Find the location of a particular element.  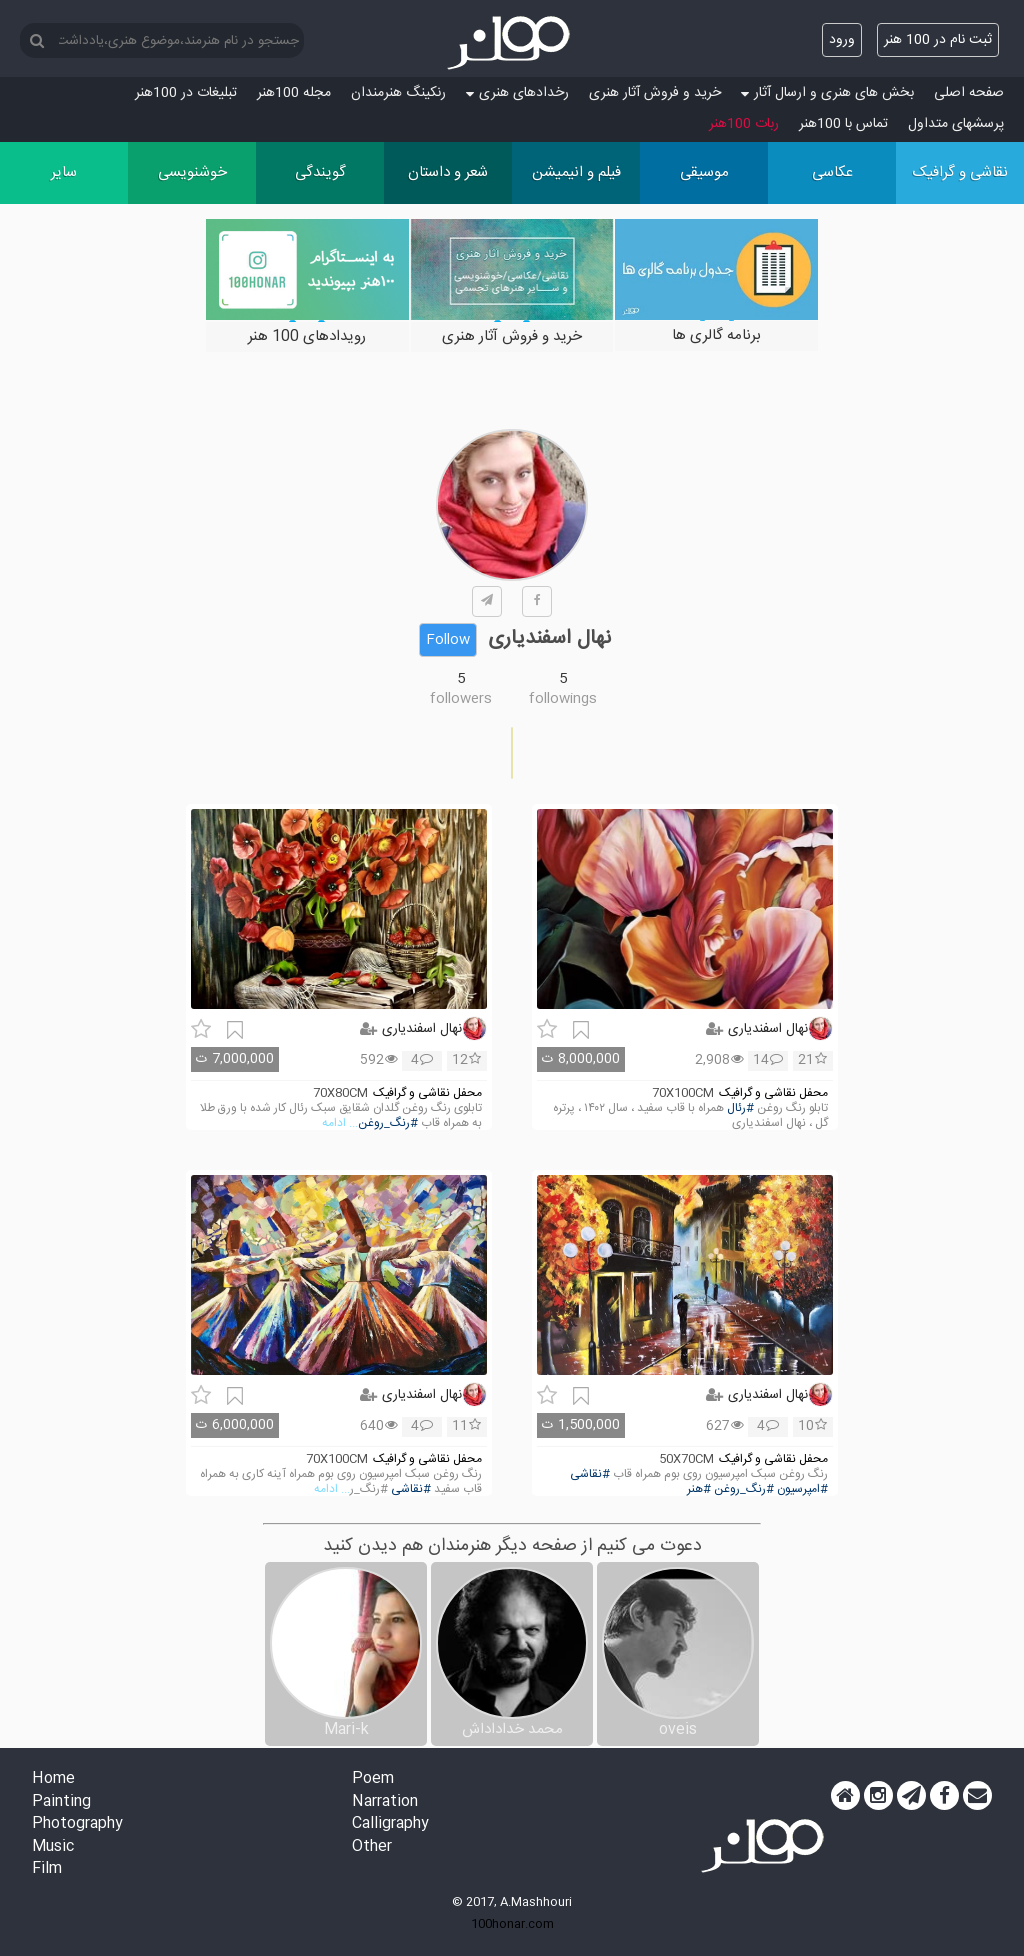

Calligraphy is located at coordinates (390, 1824).